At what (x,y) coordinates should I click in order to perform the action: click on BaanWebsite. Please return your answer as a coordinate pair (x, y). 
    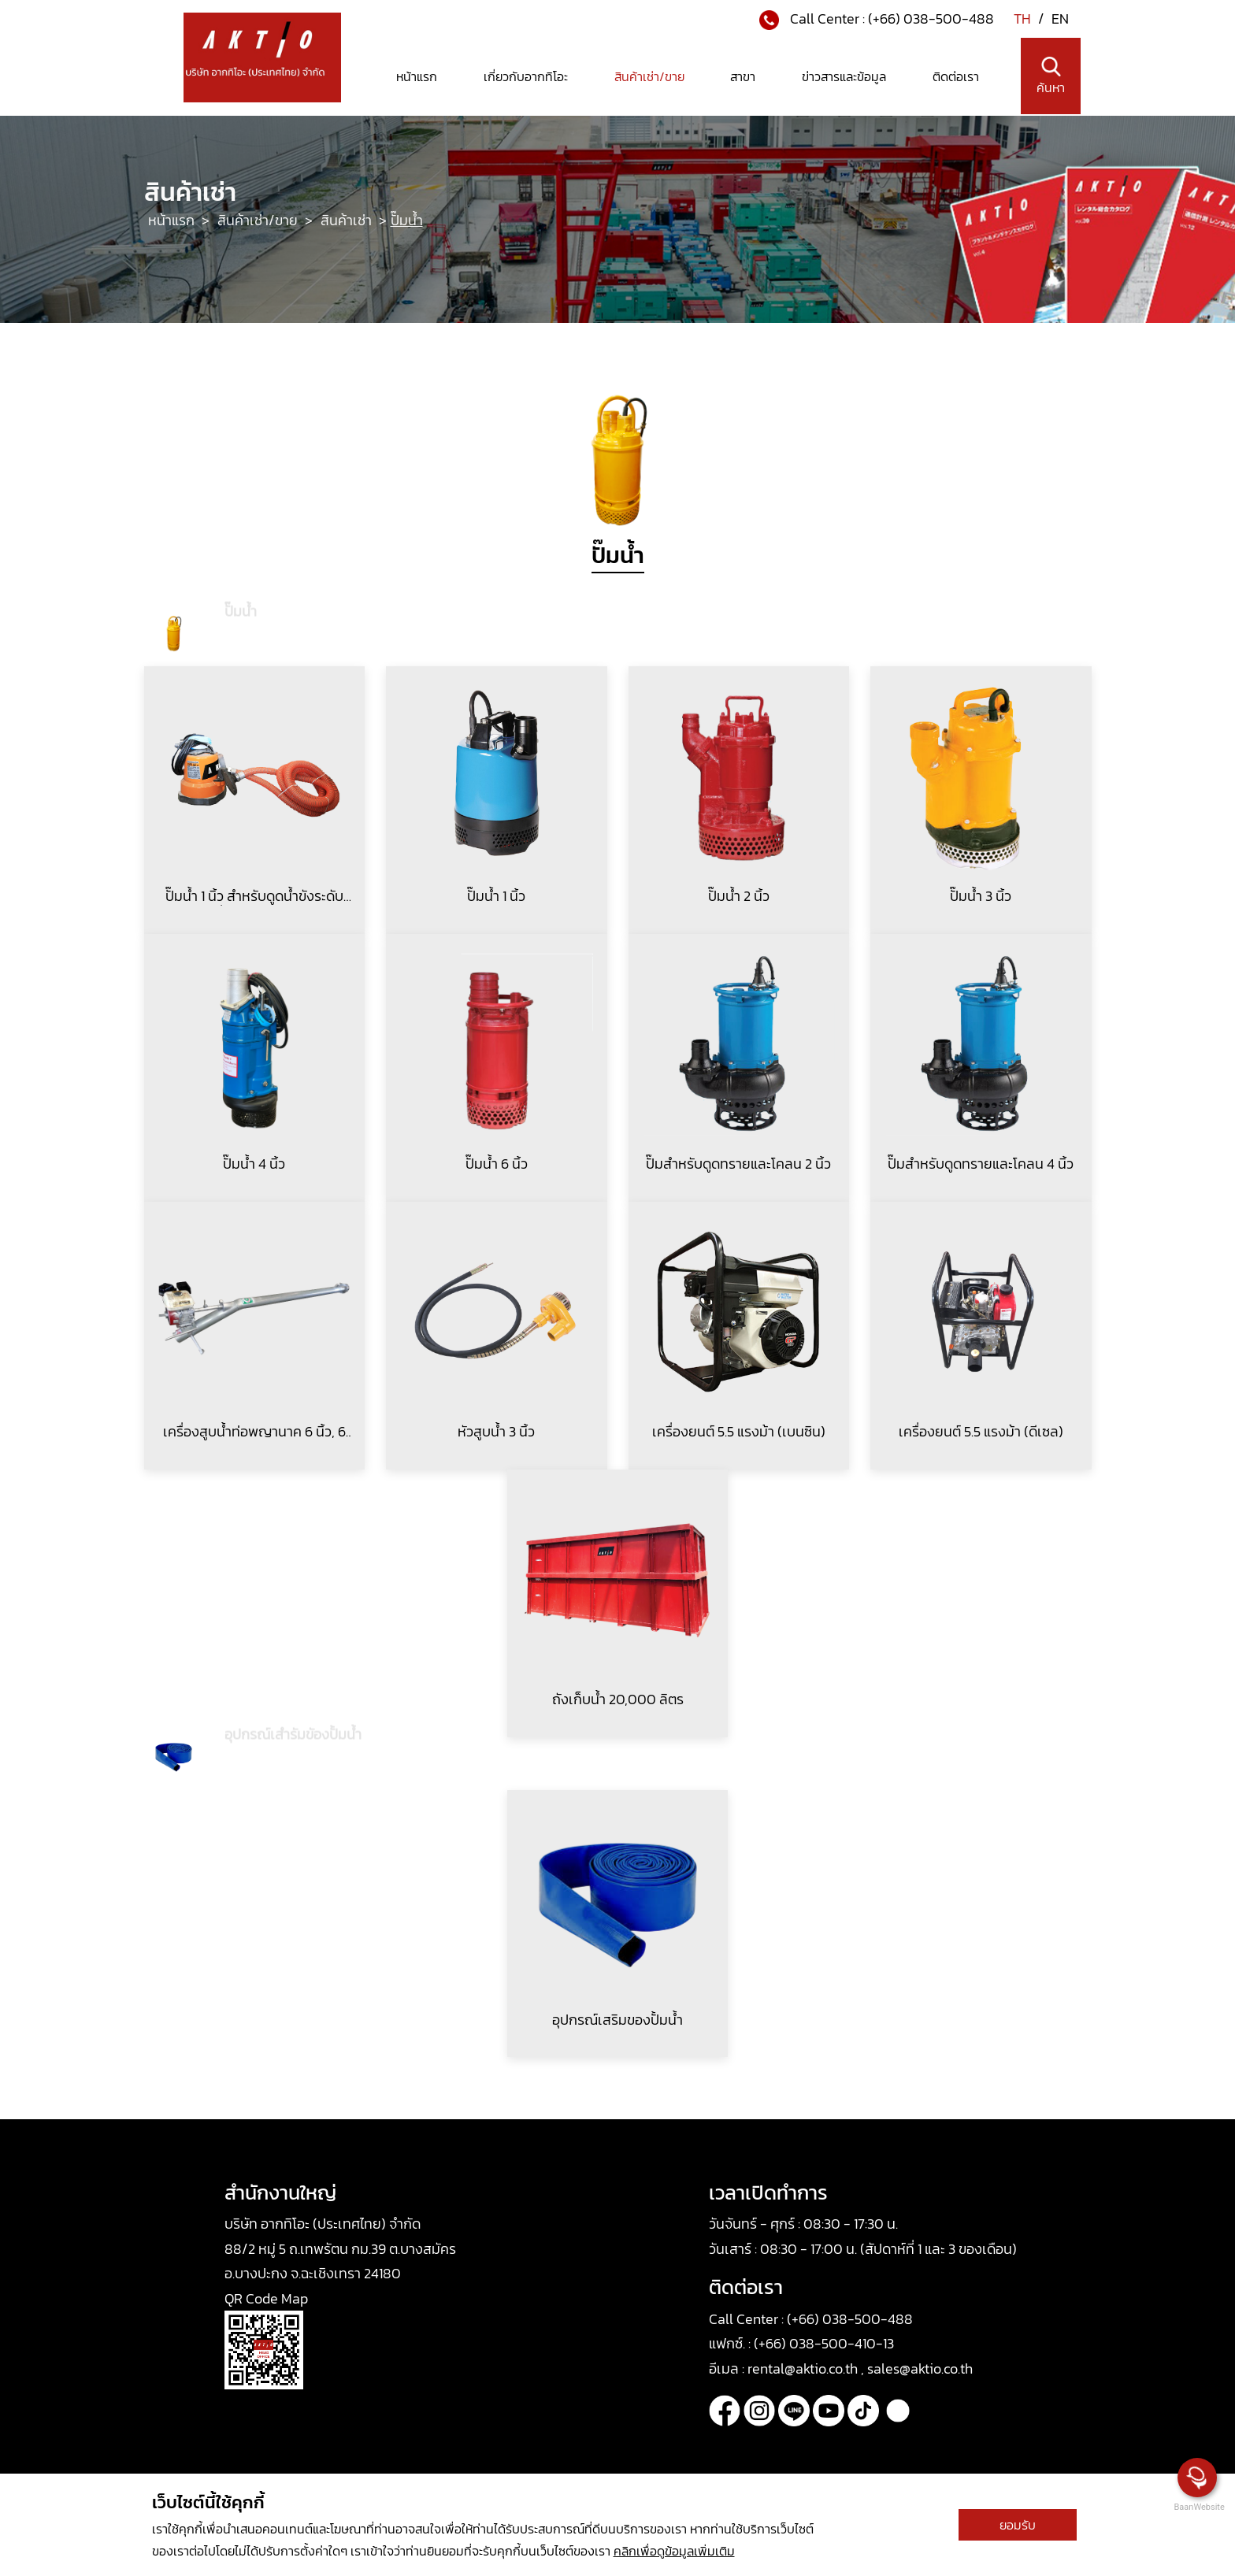
    Looking at the image, I should click on (1198, 2507).